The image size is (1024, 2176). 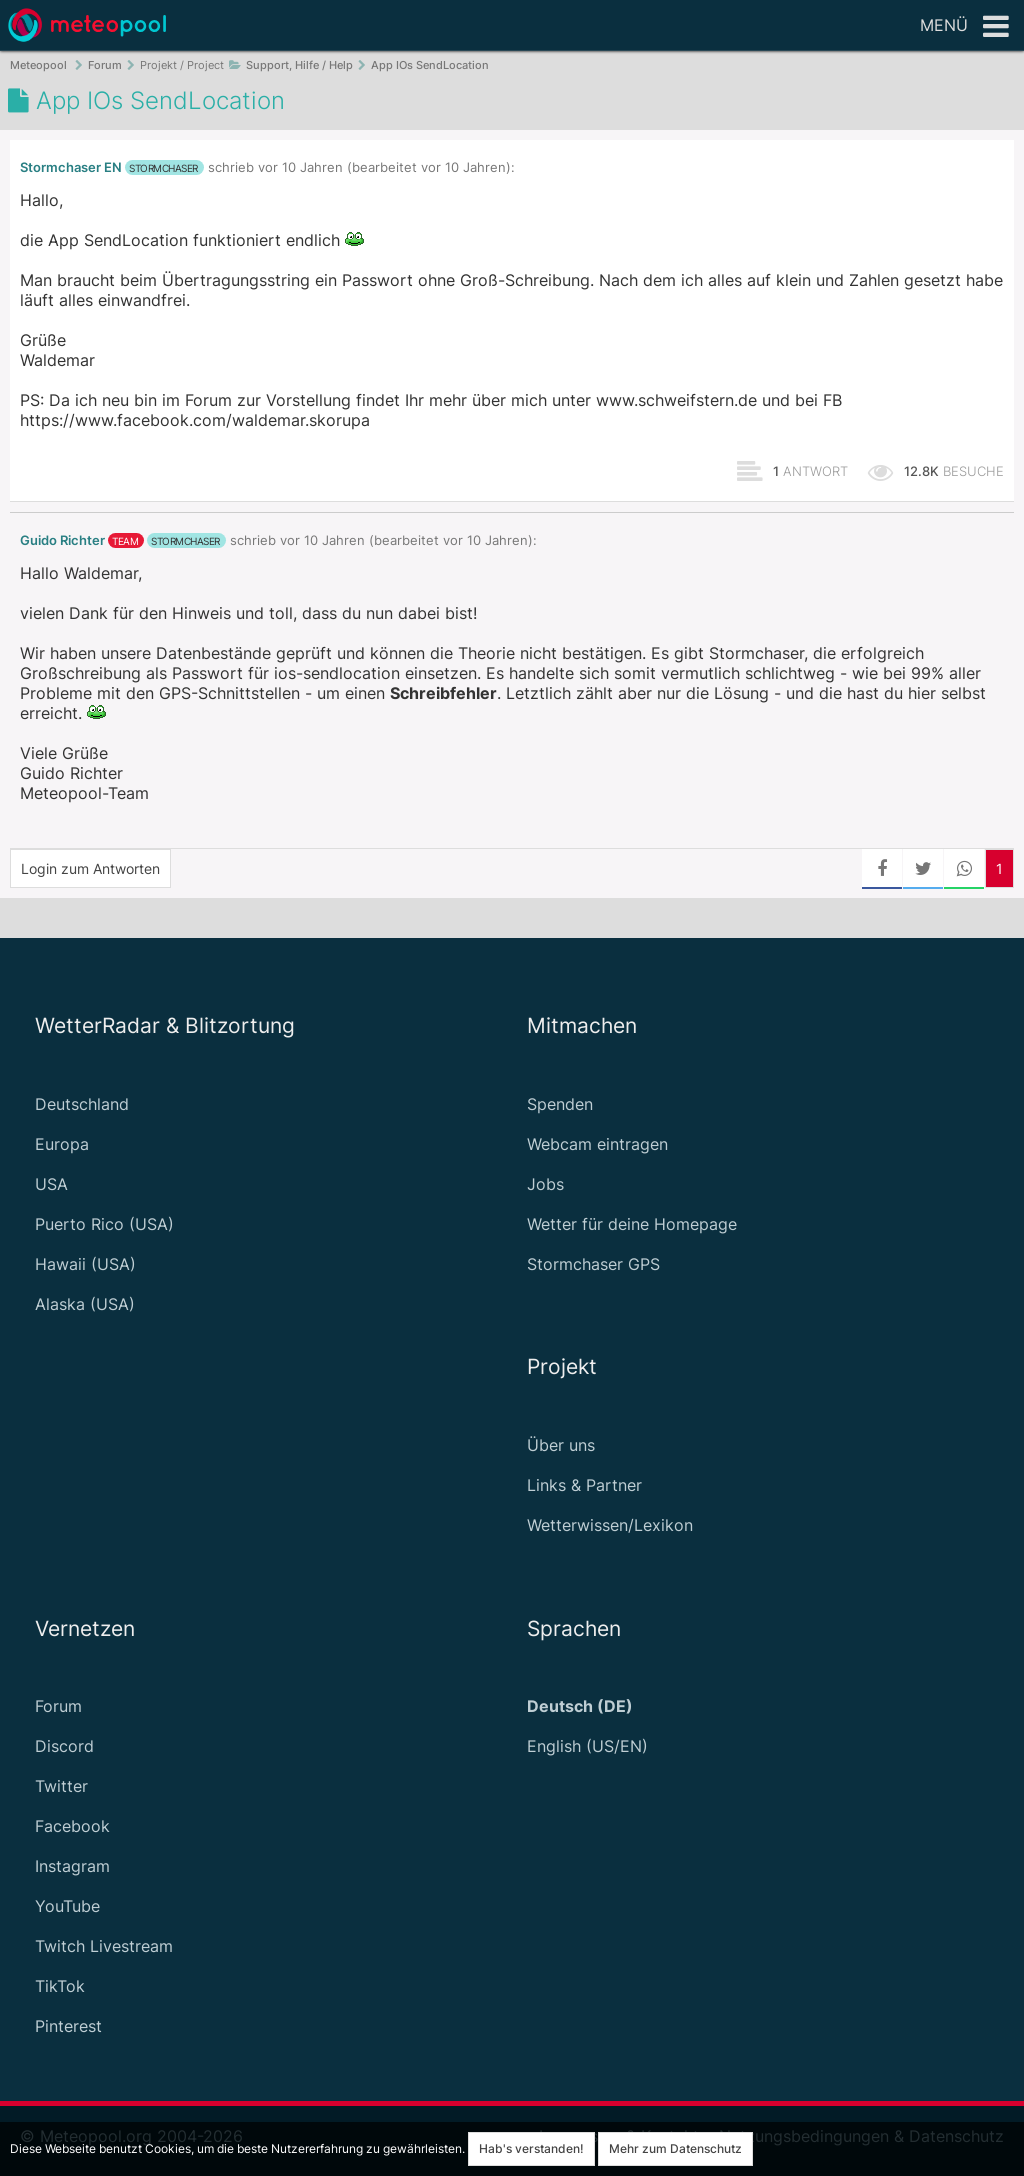 I want to click on Webcam eintragen, so click(x=597, y=1144).